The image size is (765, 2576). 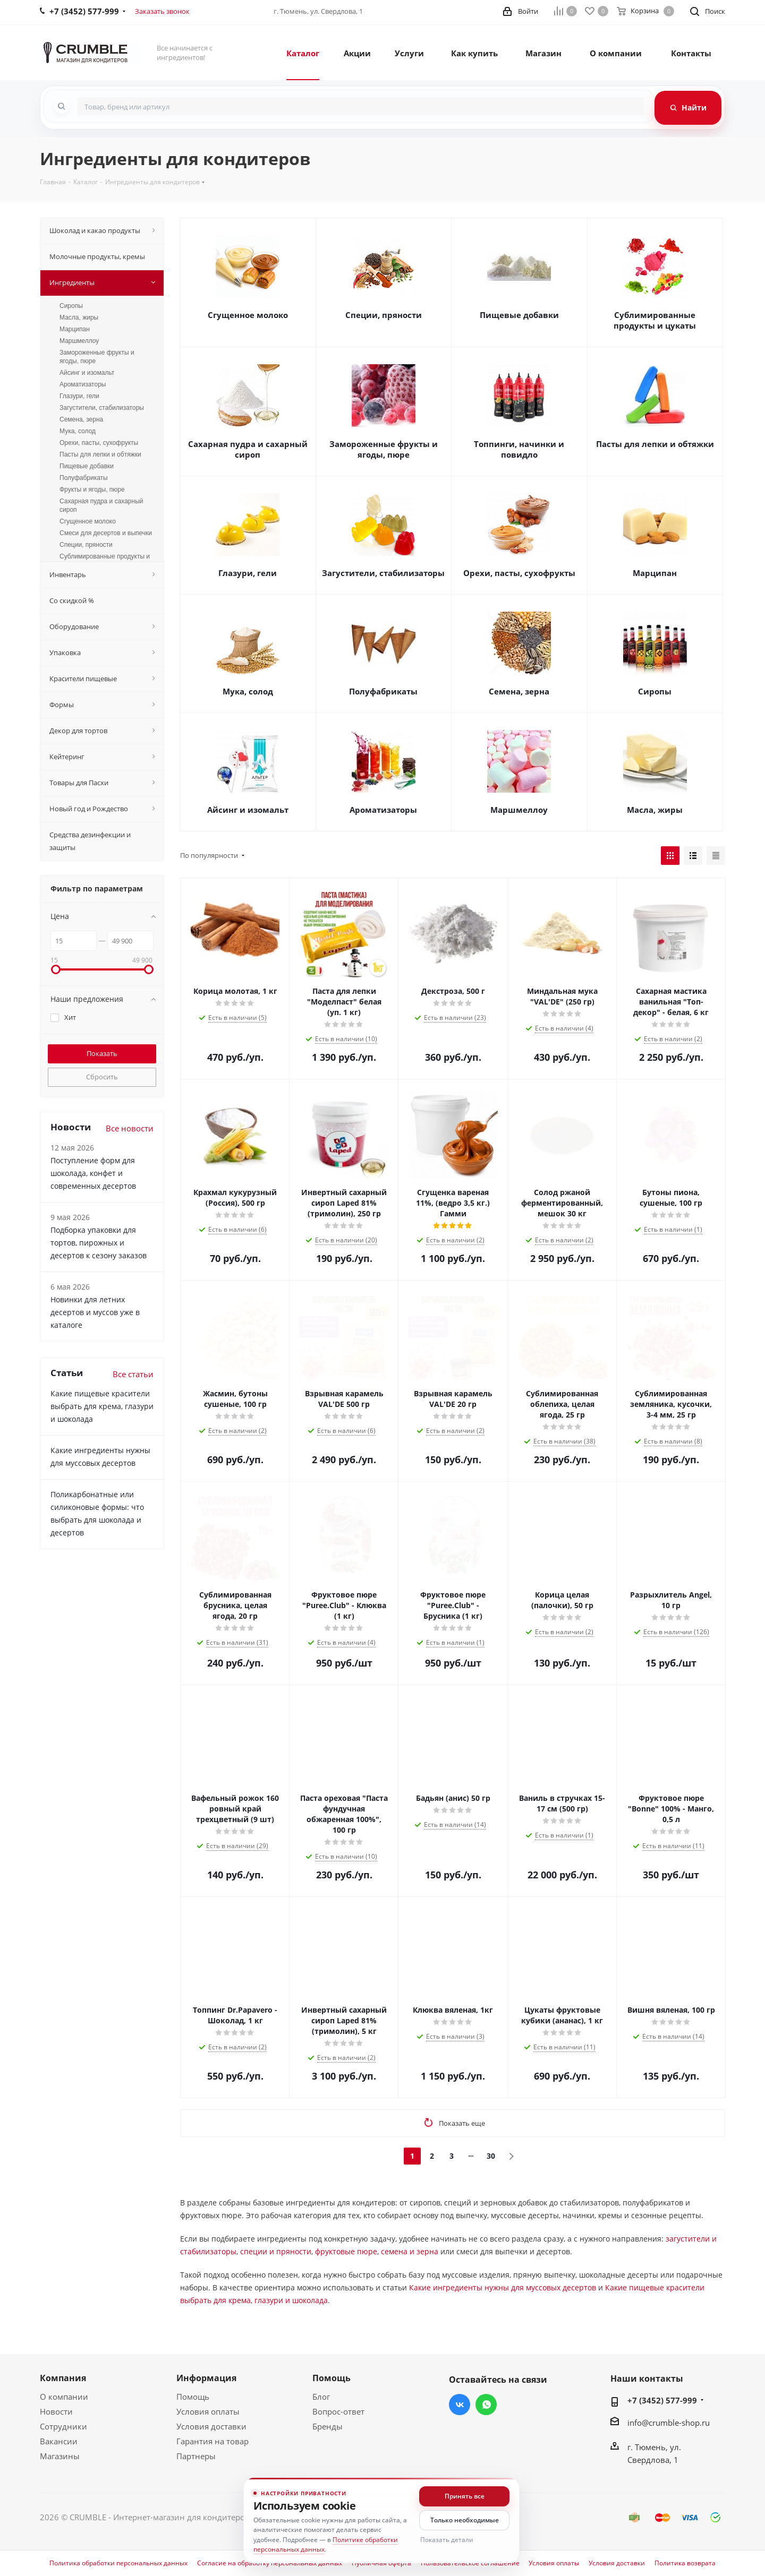 I want to click on специи и пряности, so click(x=275, y=2251).